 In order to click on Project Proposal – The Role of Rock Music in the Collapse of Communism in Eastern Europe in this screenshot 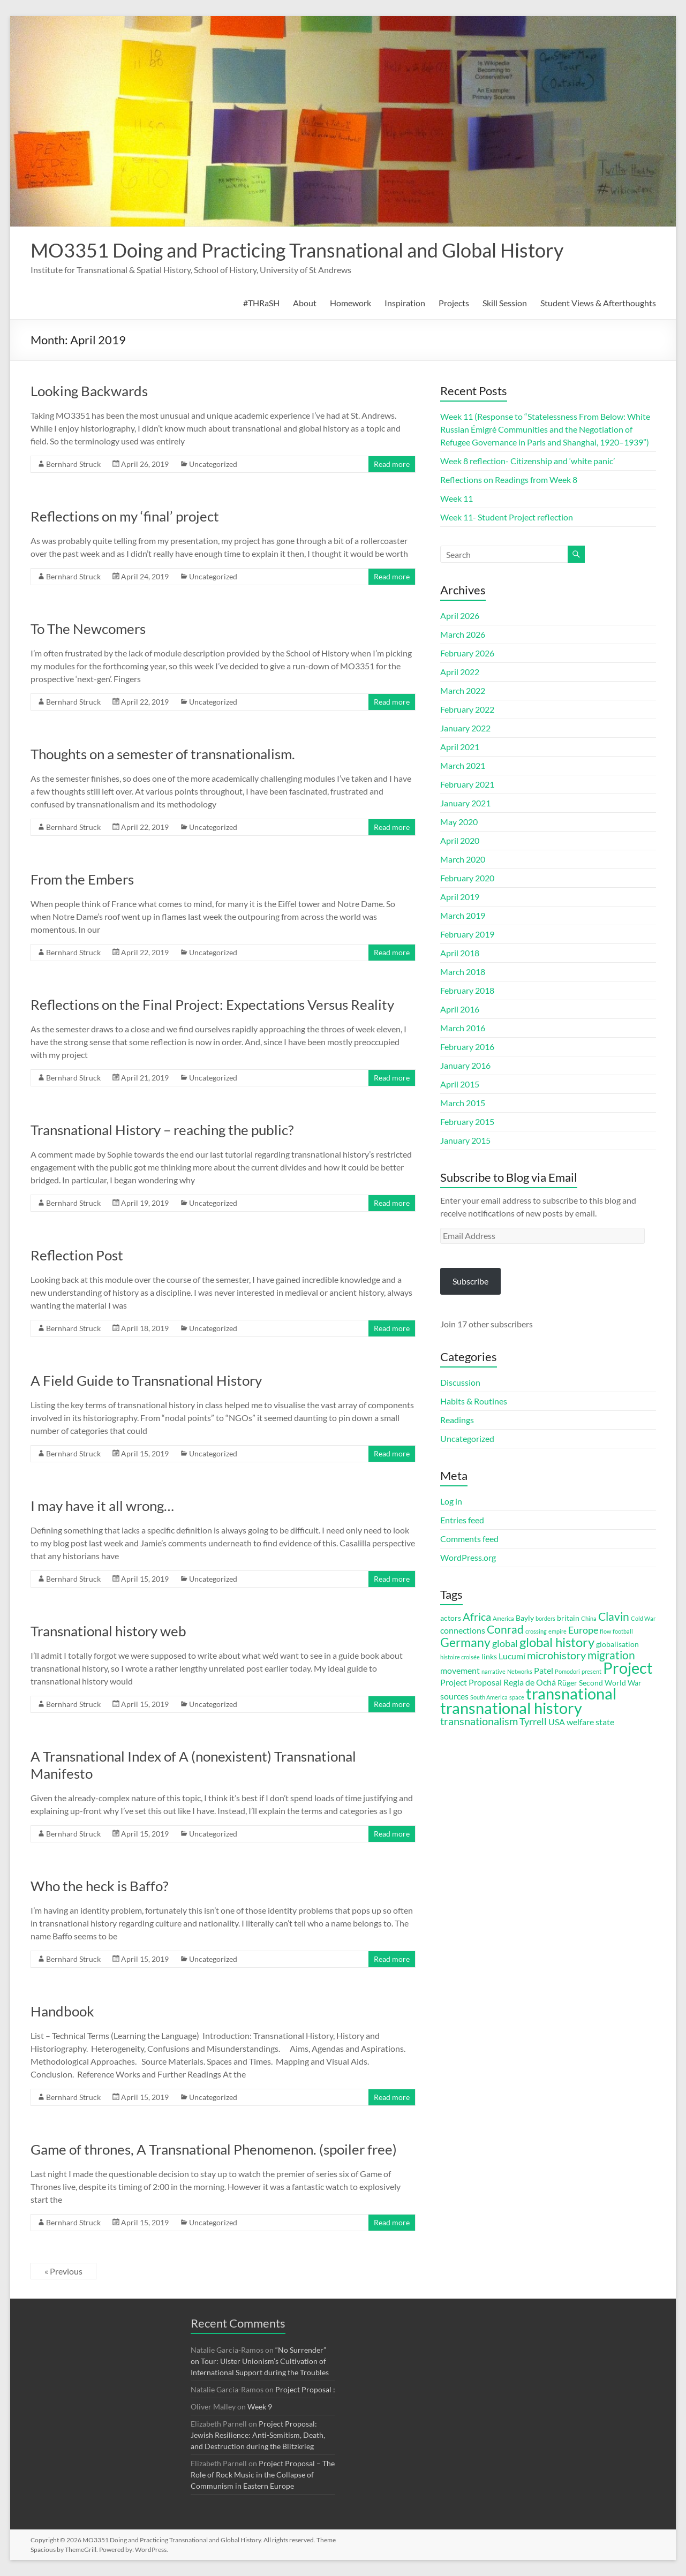, I will do `click(263, 2474)`.